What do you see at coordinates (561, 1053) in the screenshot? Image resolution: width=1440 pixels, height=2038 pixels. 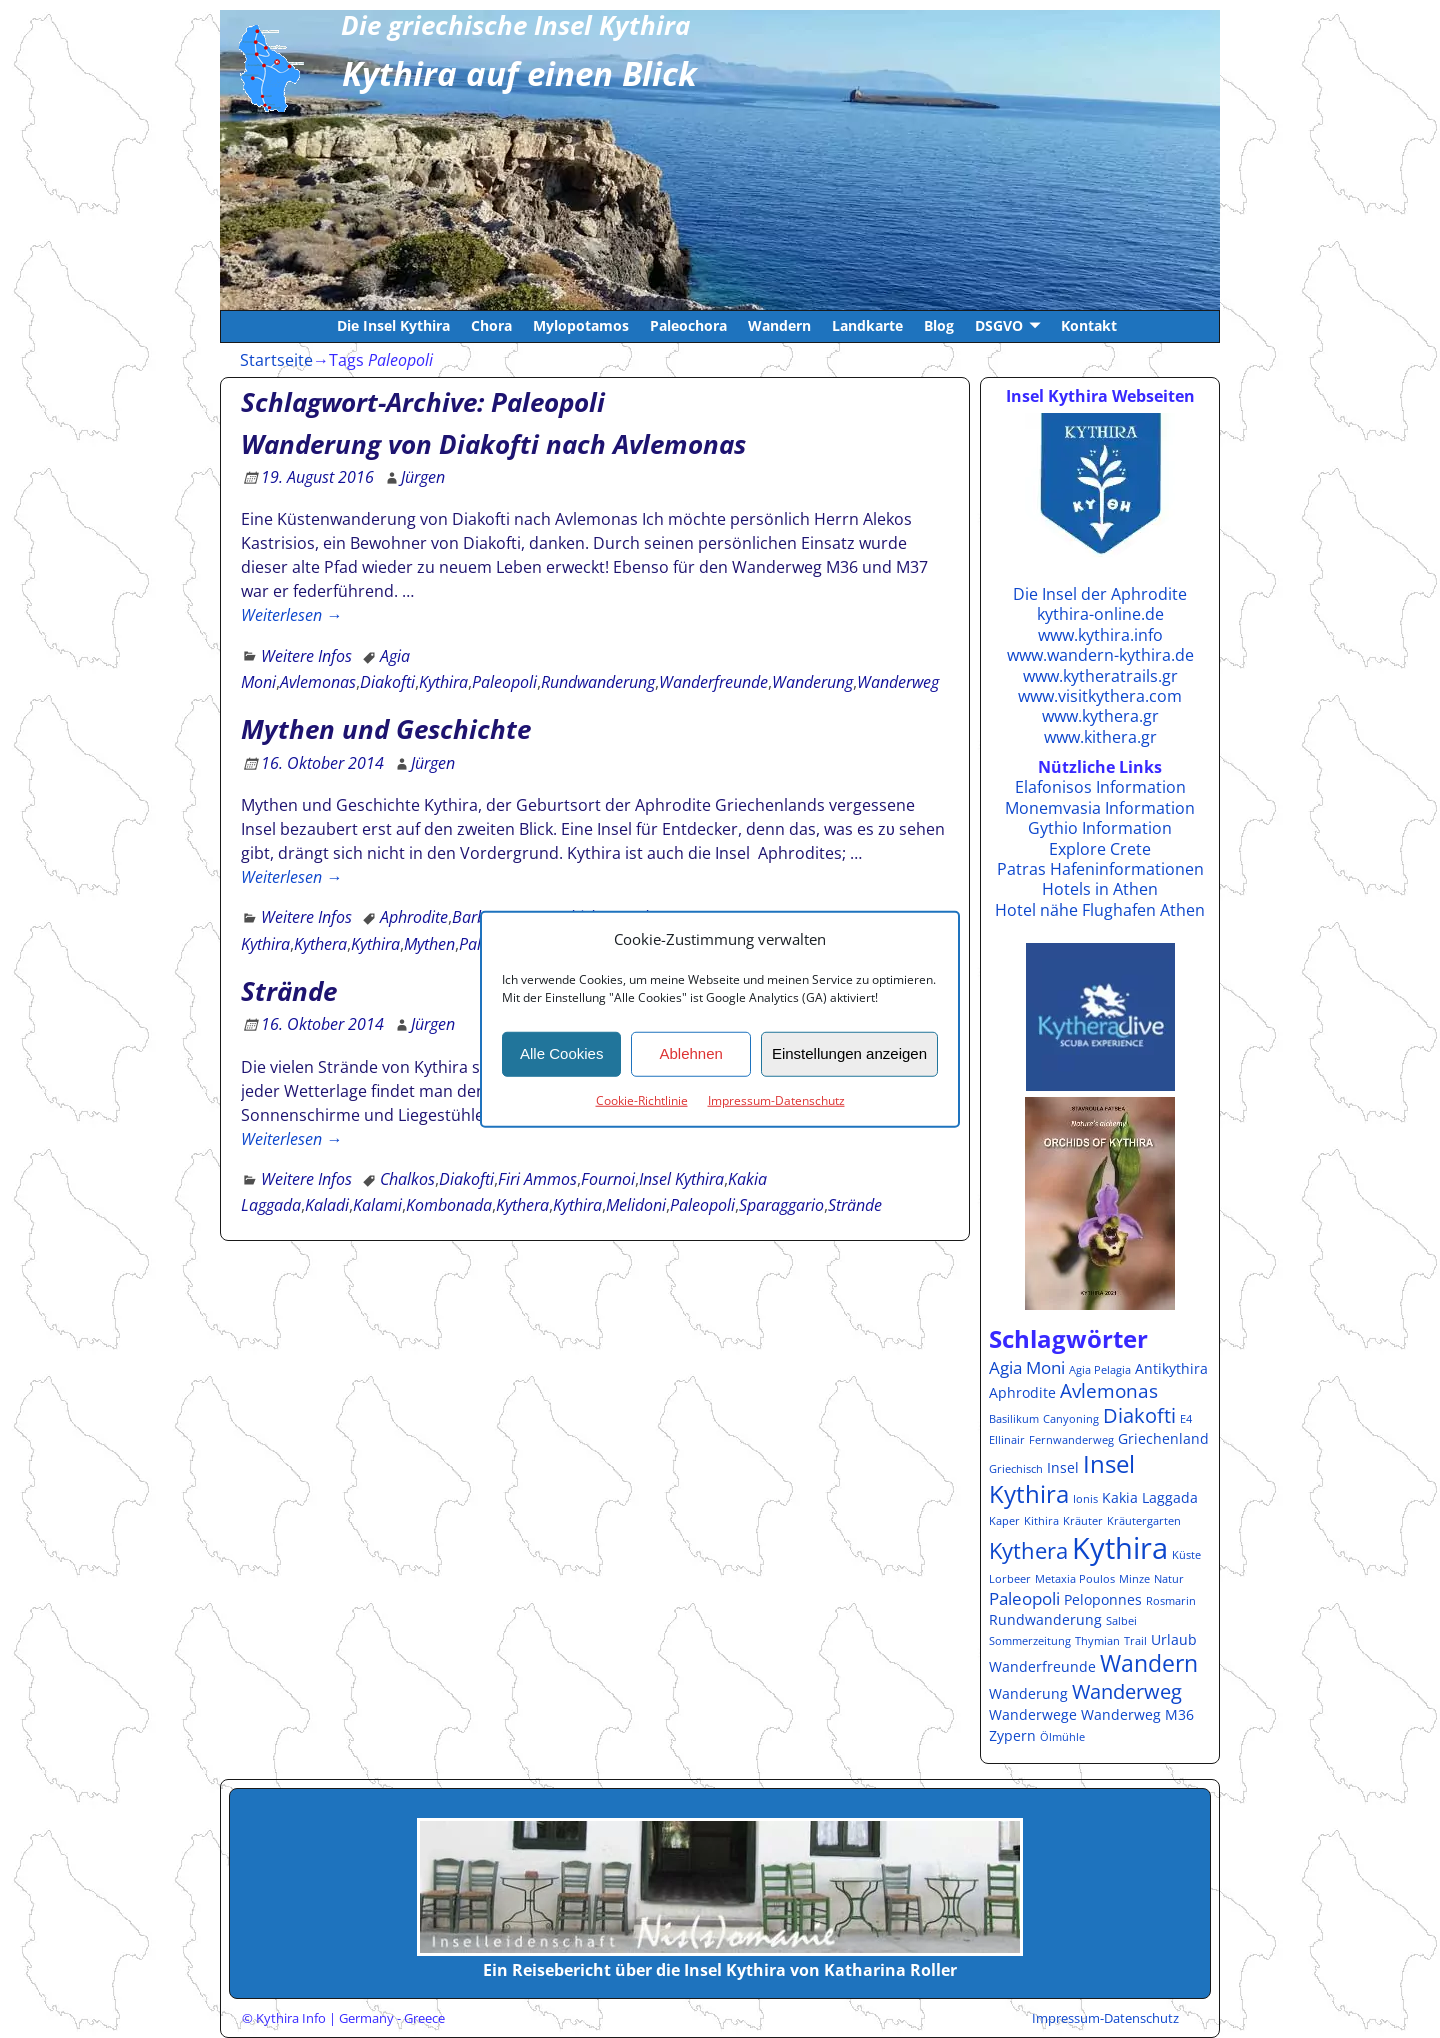 I see `Alle Cookies` at bounding box center [561, 1053].